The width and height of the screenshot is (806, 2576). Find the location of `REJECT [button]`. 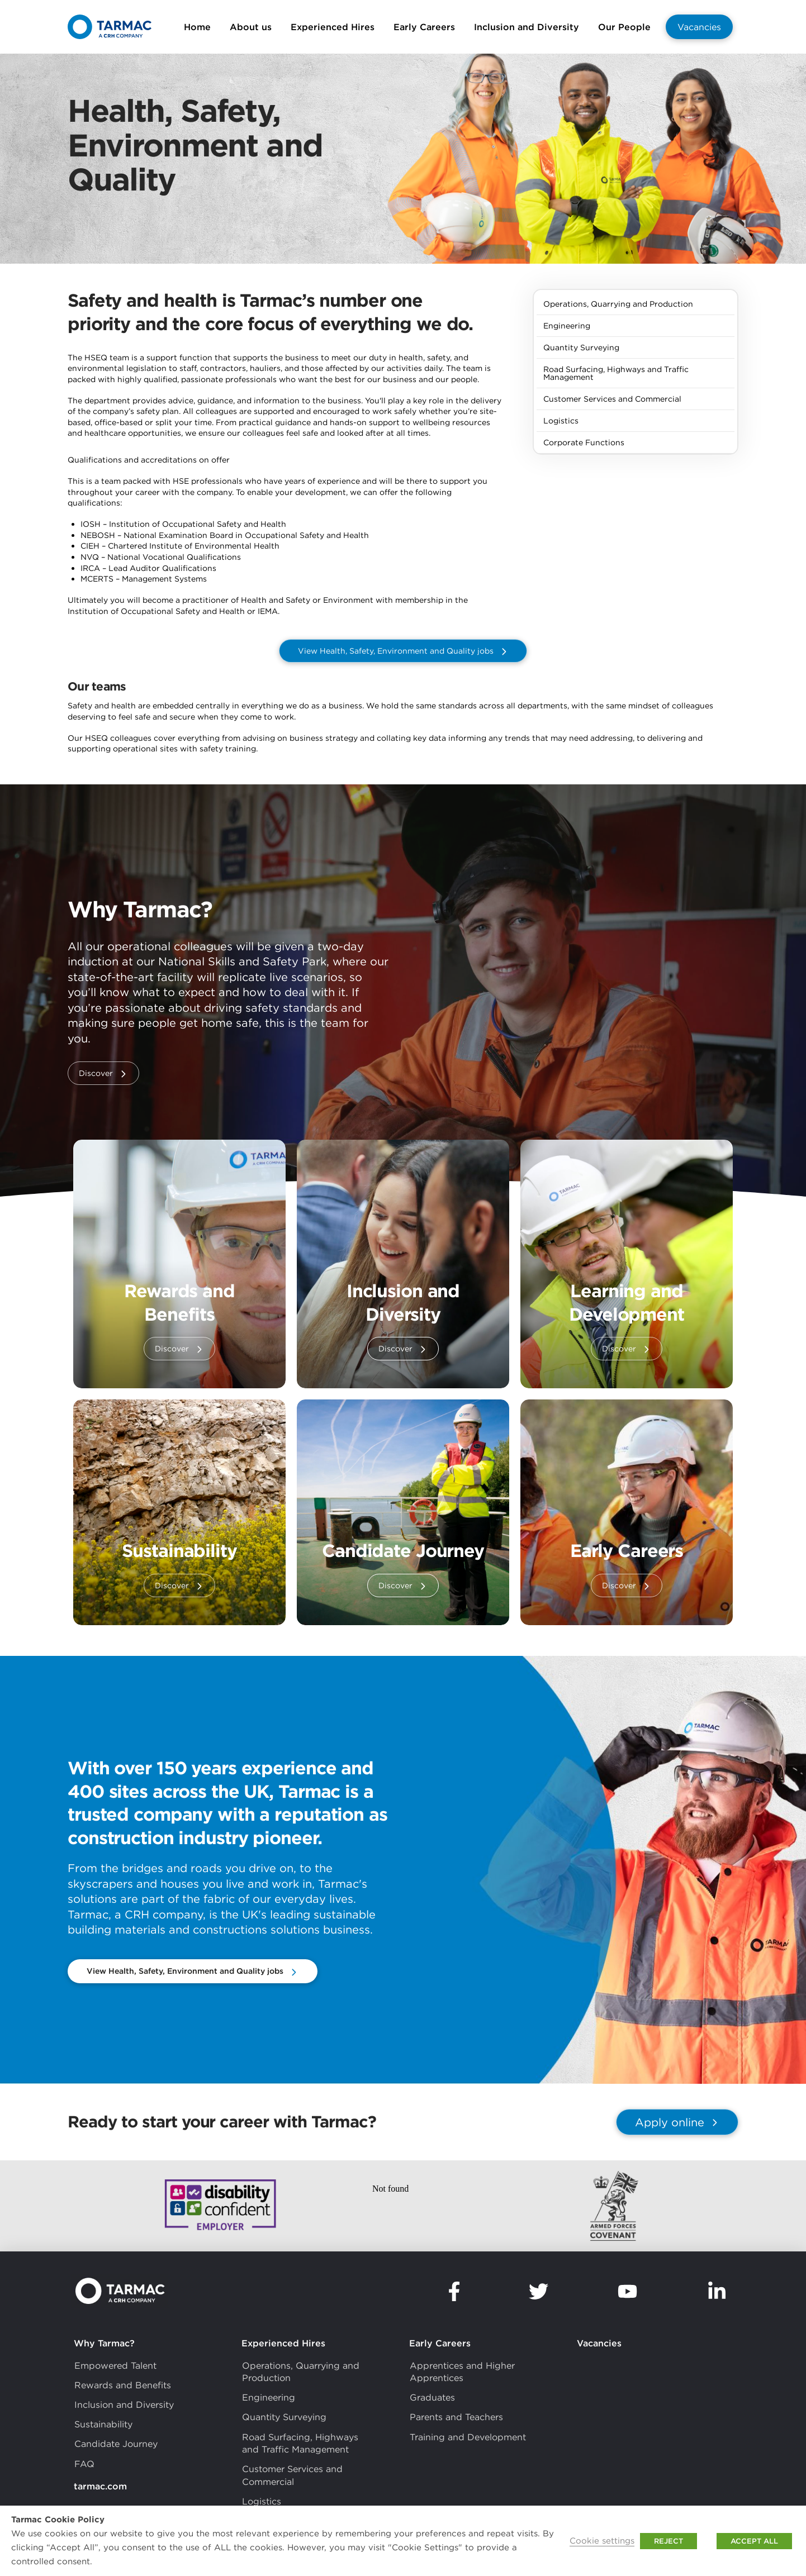

REJECT [button] is located at coordinates (668, 2541).